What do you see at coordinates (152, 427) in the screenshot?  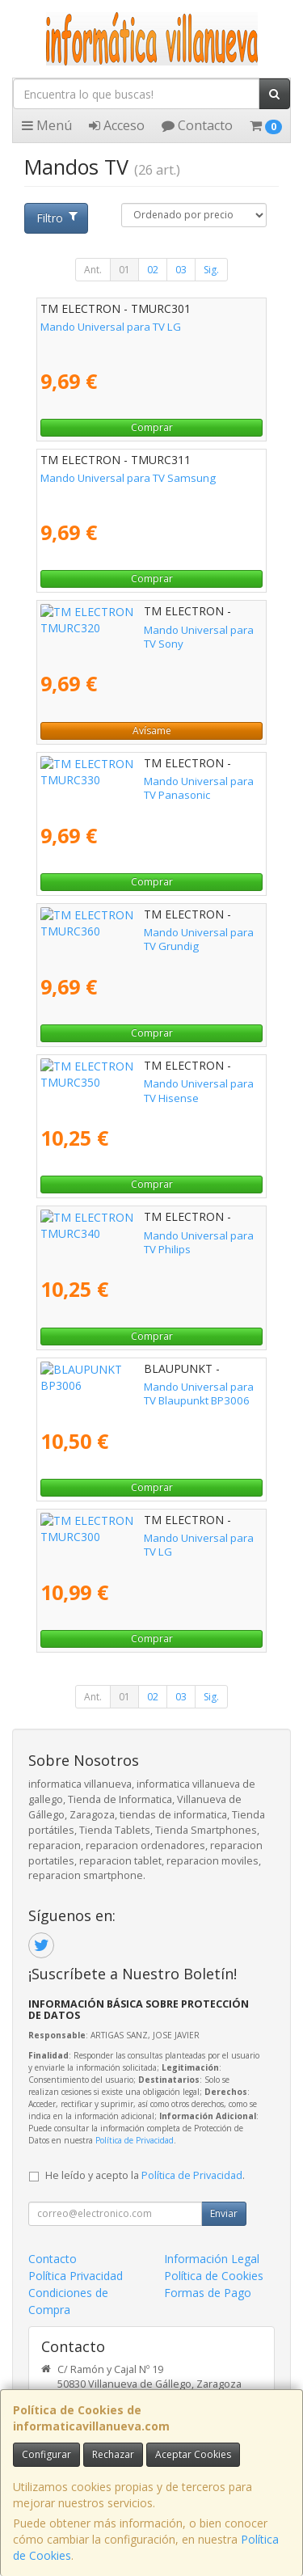 I see `Comprar` at bounding box center [152, 427].